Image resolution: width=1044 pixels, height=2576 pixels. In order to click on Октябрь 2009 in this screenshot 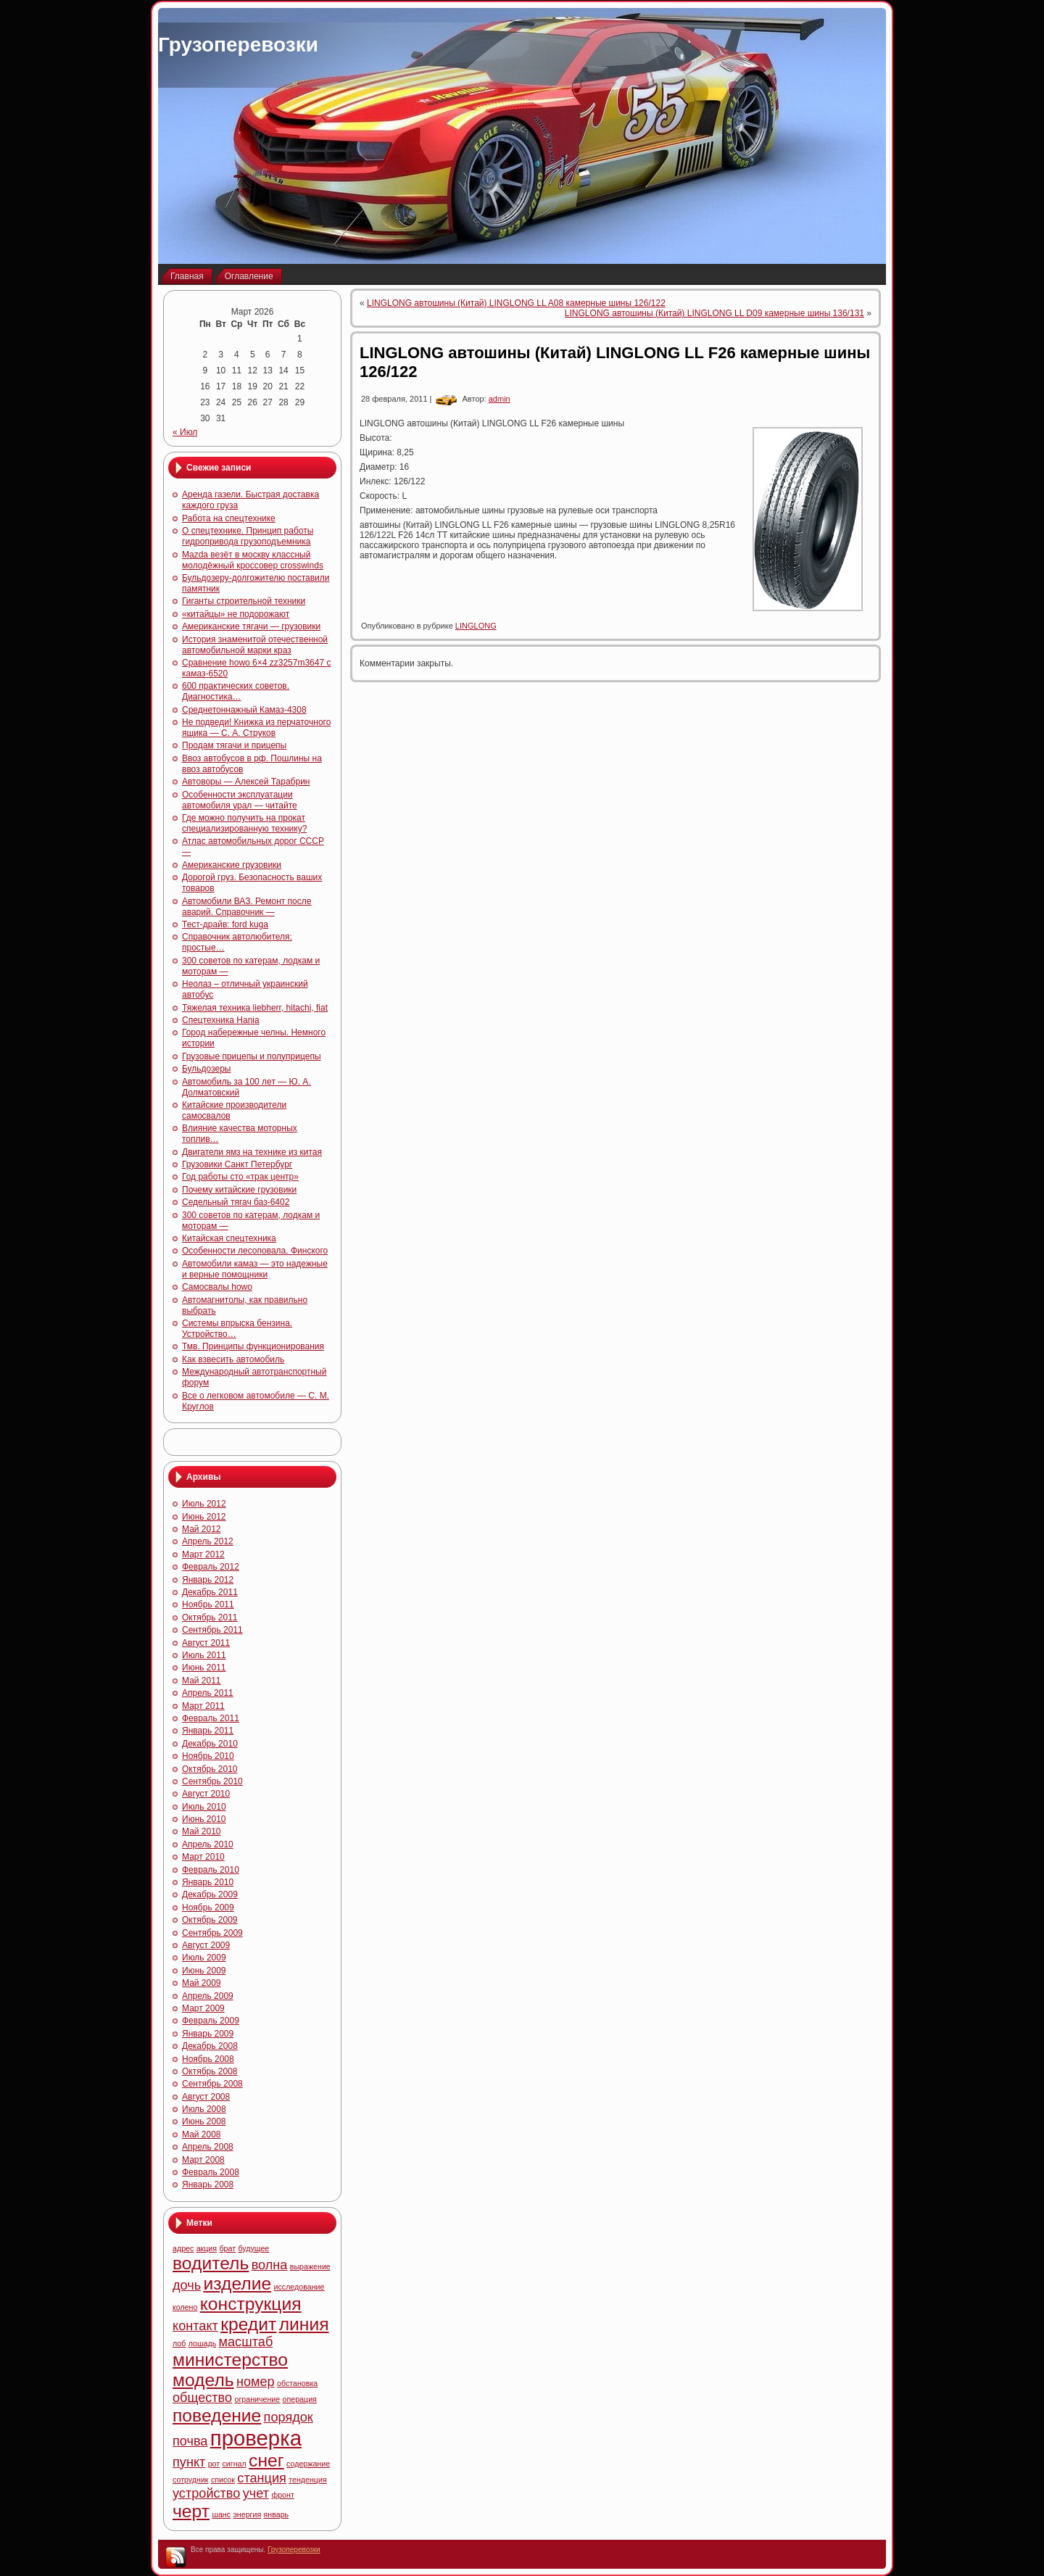, I will do `click(210, 1920)`.